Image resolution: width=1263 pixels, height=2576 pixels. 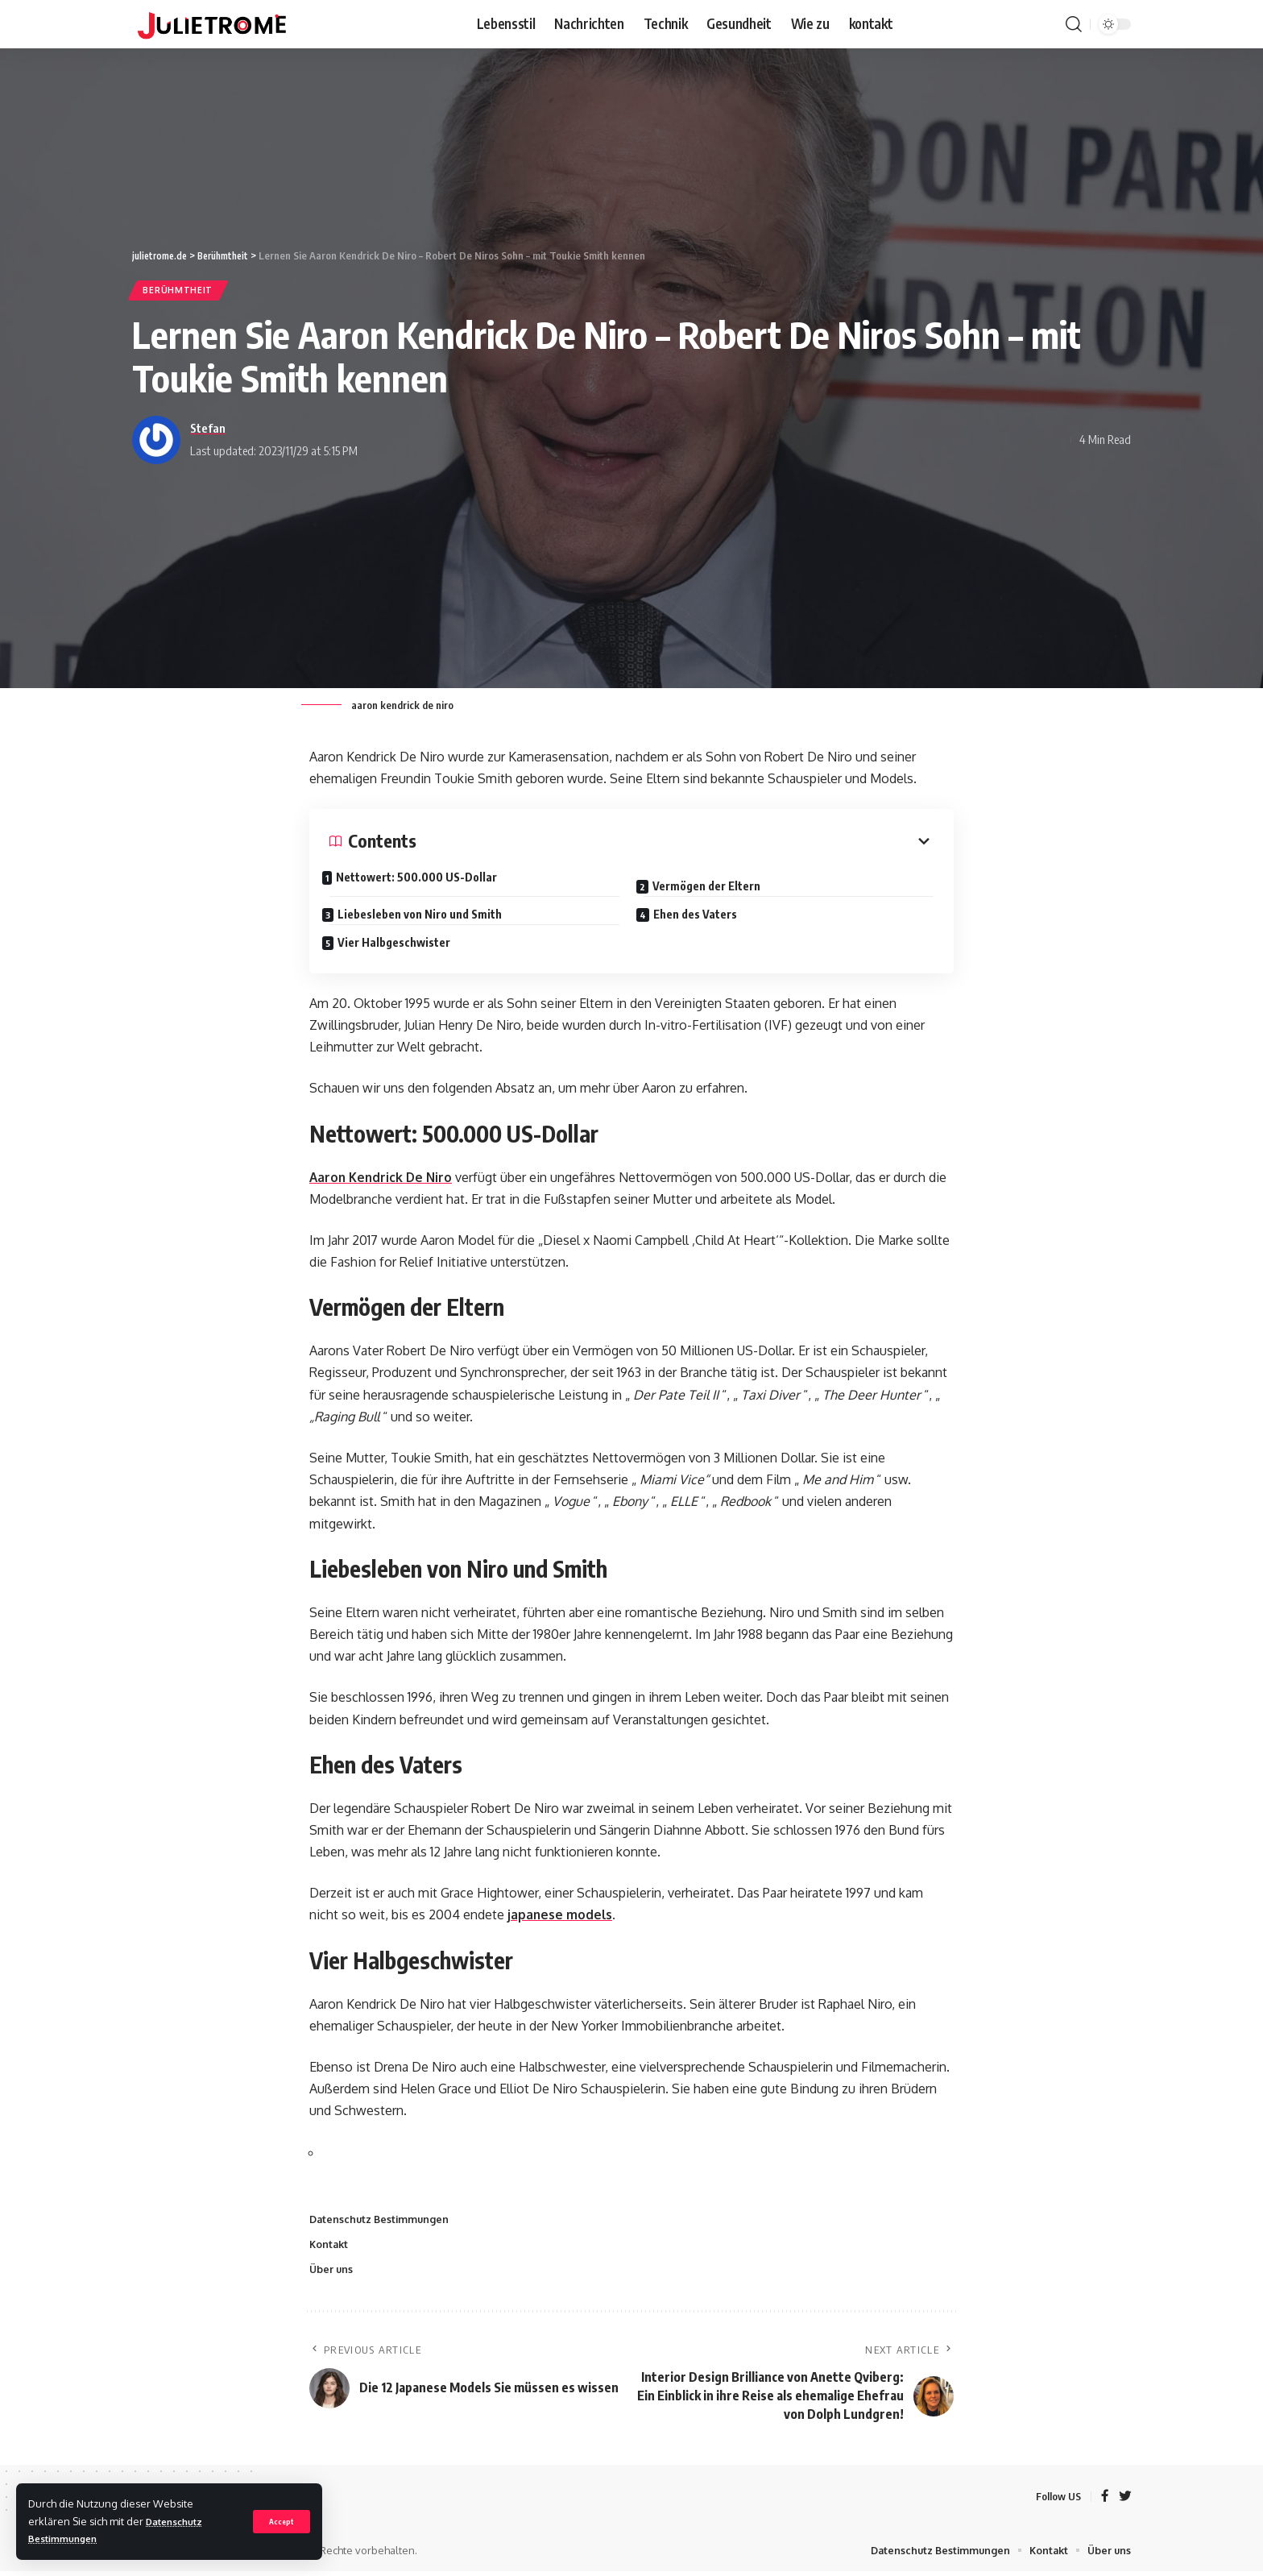 I want to click on japanese models, so click(x=560, y=1917).